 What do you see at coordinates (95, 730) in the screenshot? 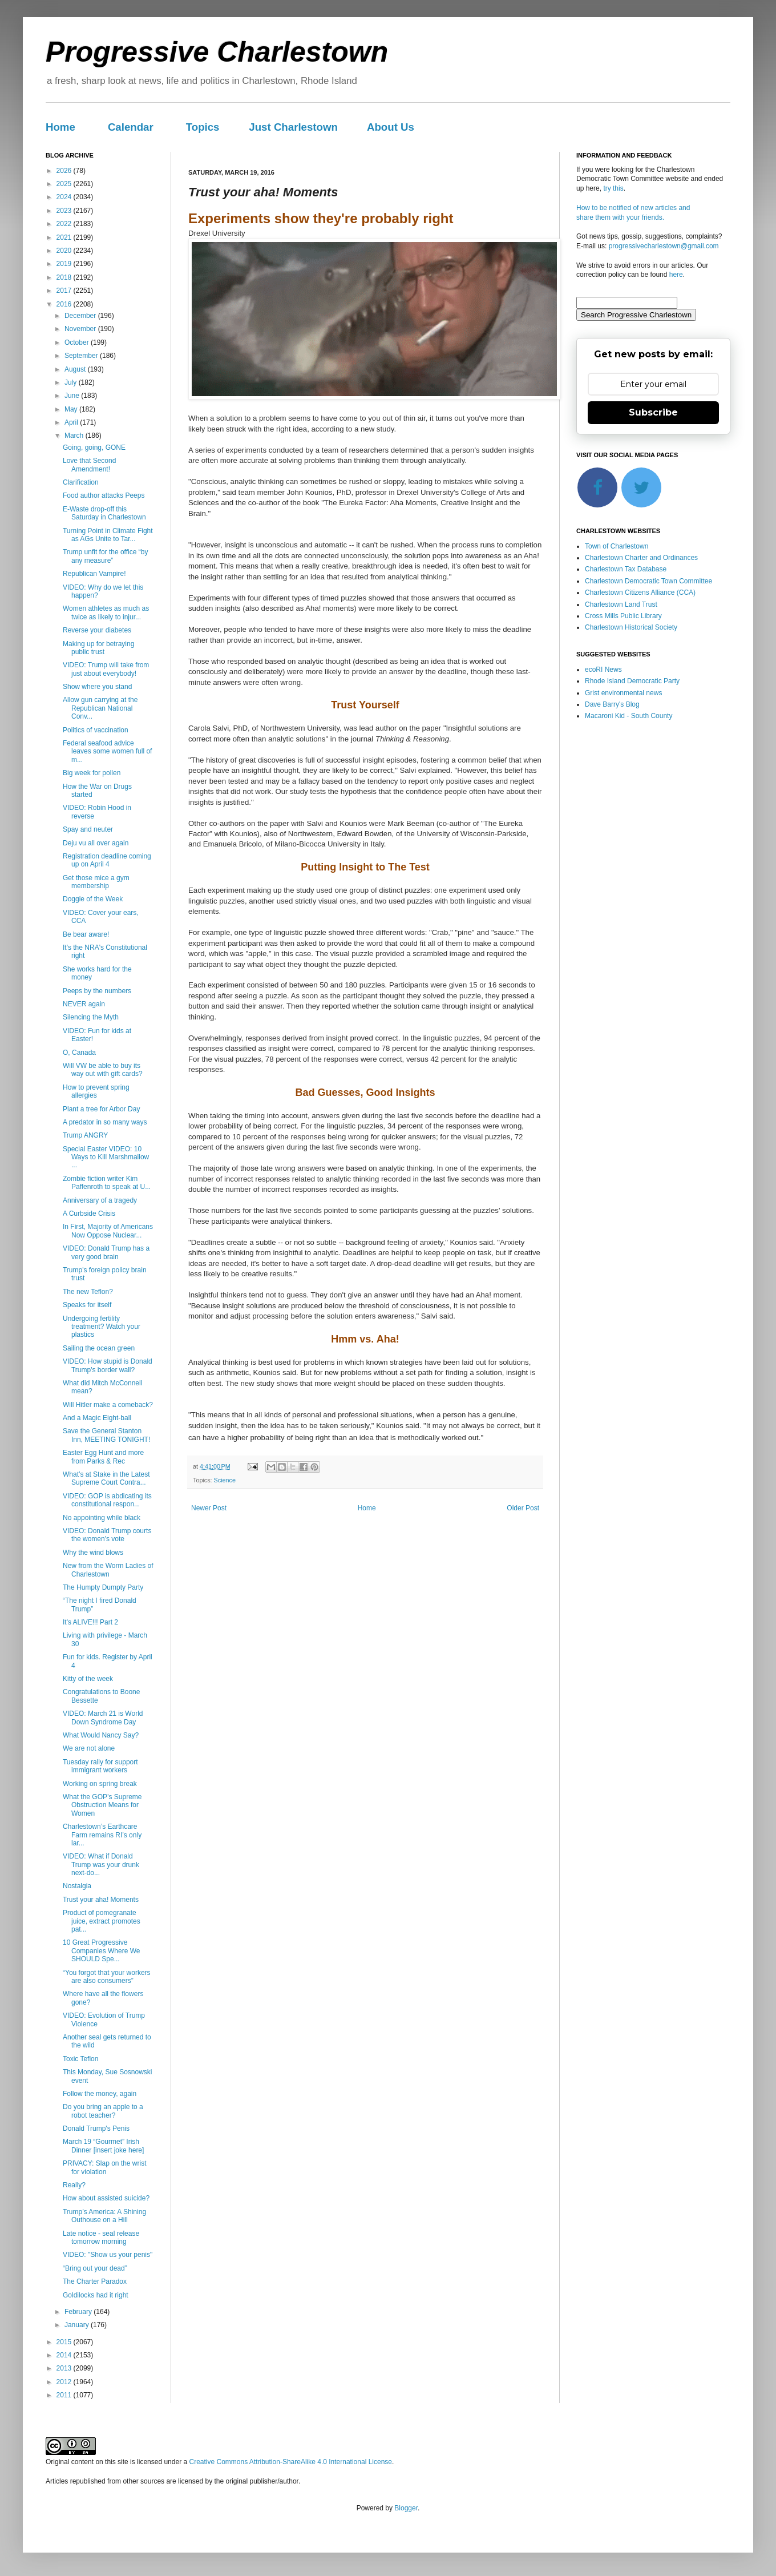
I see `Politics of vaccination` at bounding box center [95, 730].